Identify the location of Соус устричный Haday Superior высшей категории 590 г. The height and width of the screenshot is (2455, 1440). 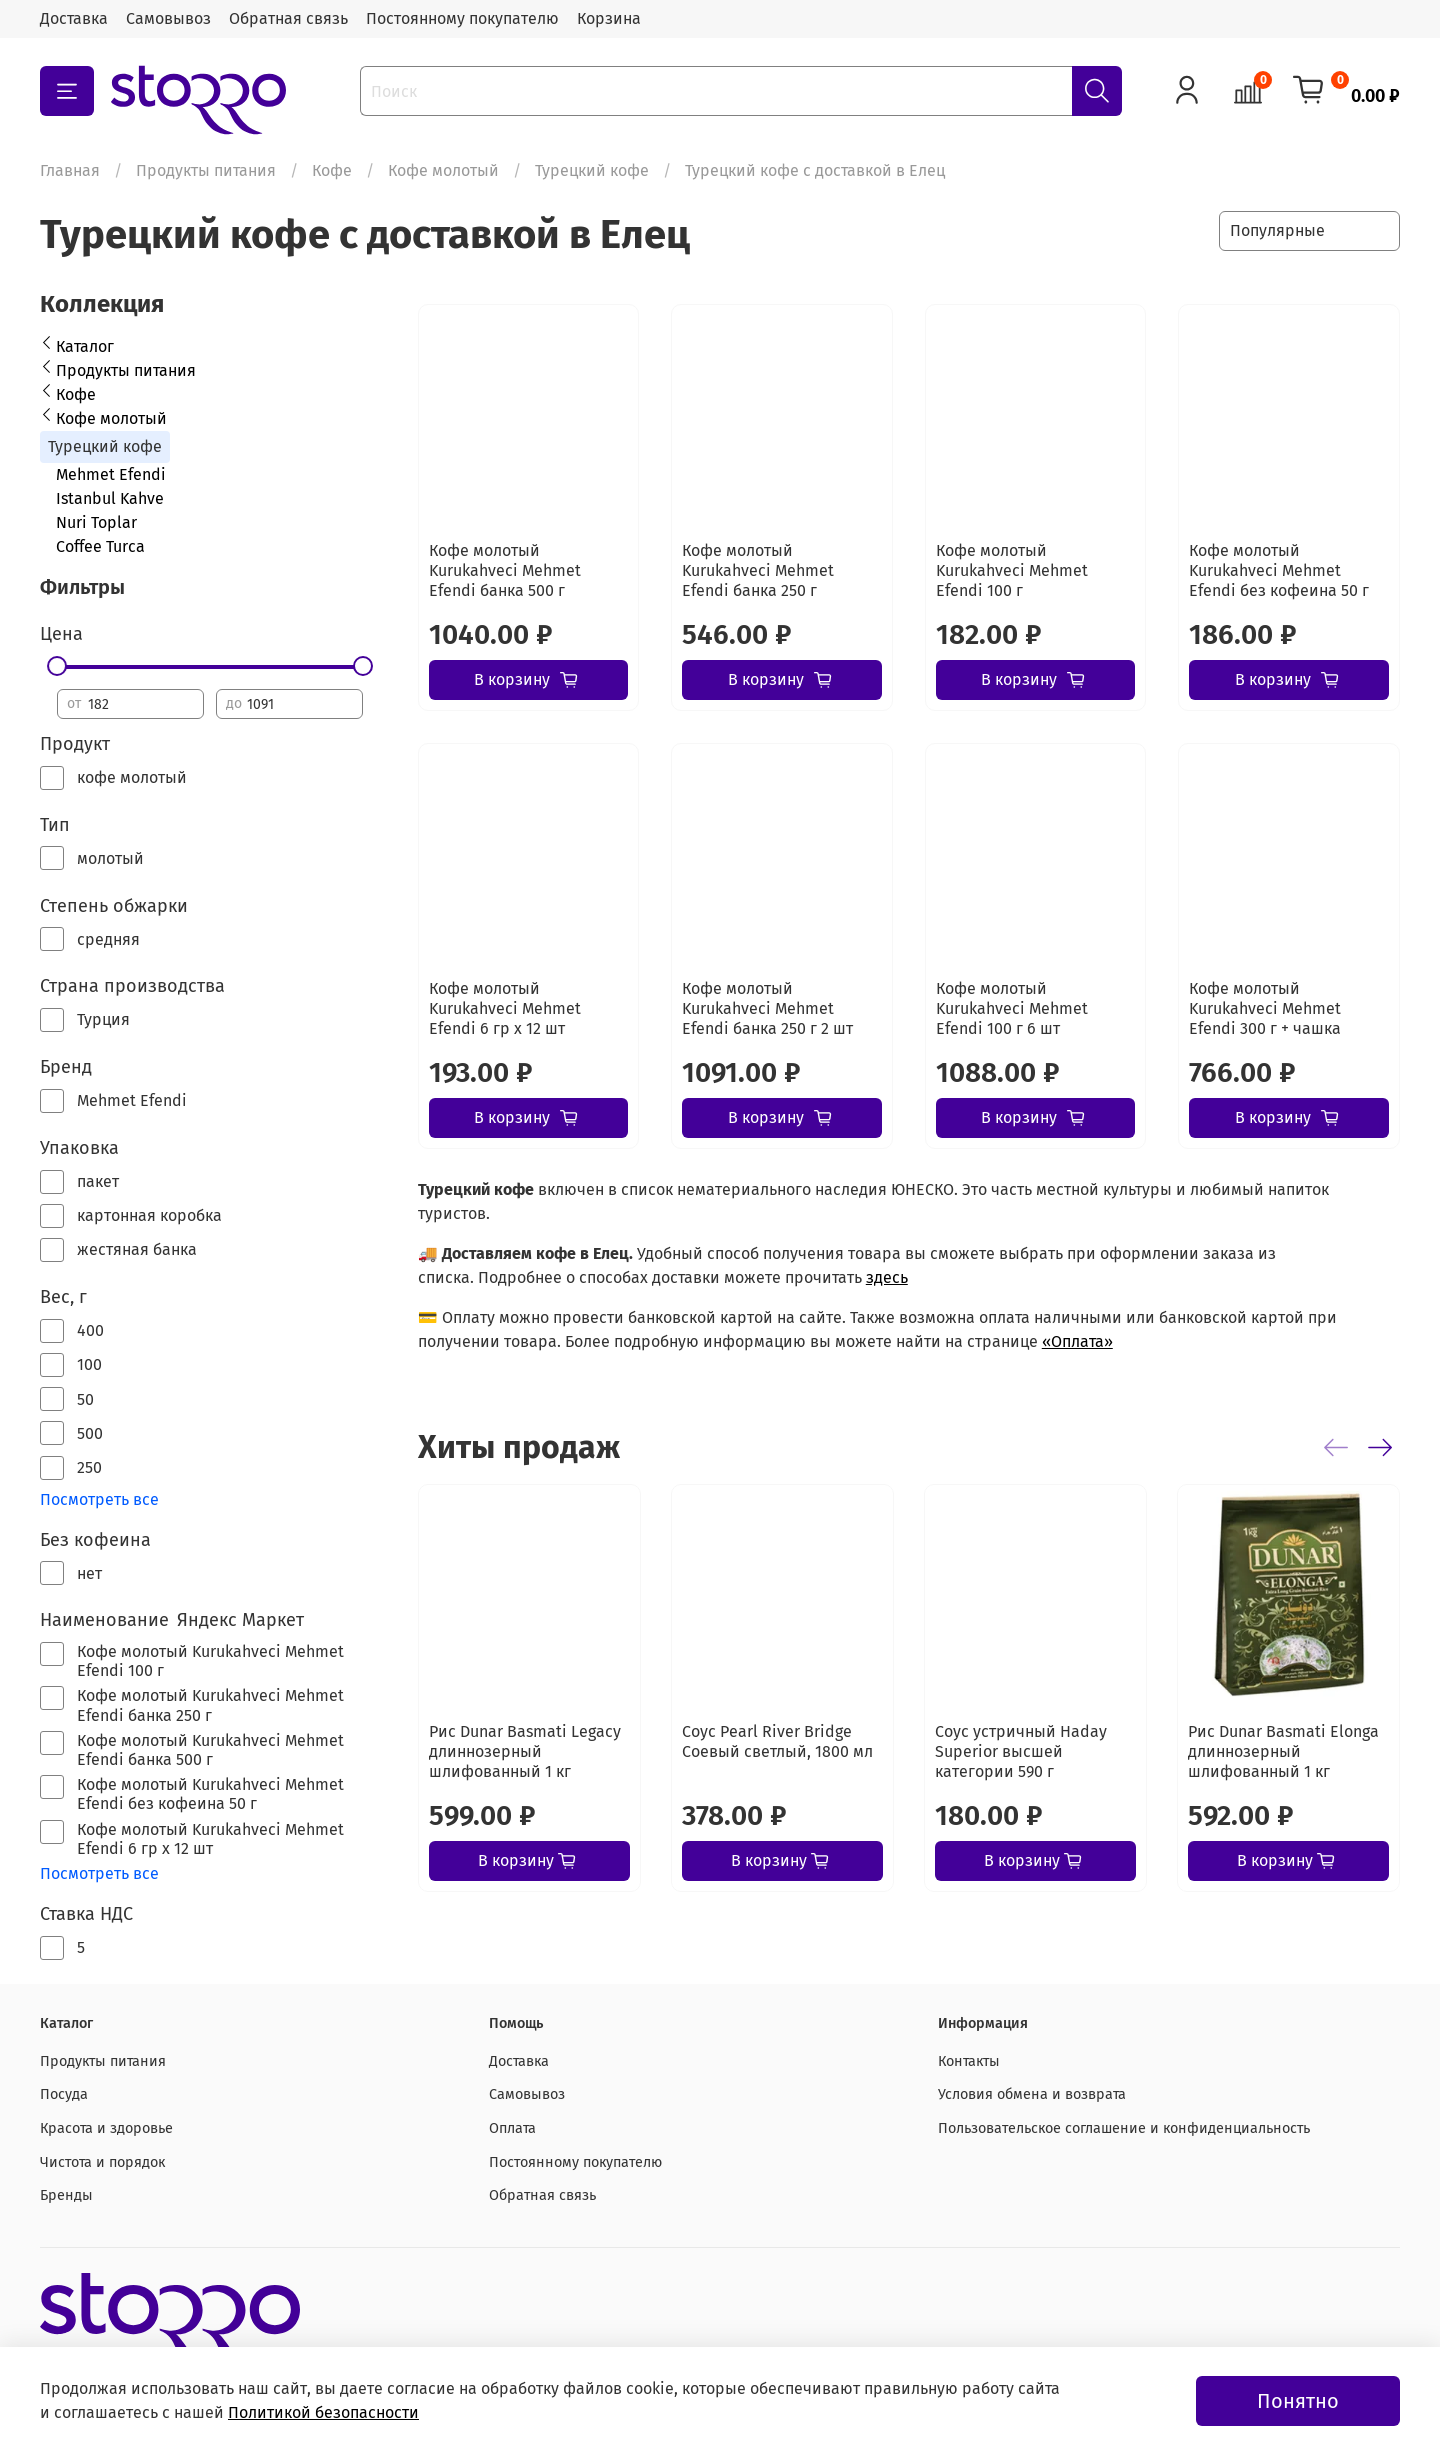
(1021, 1751).